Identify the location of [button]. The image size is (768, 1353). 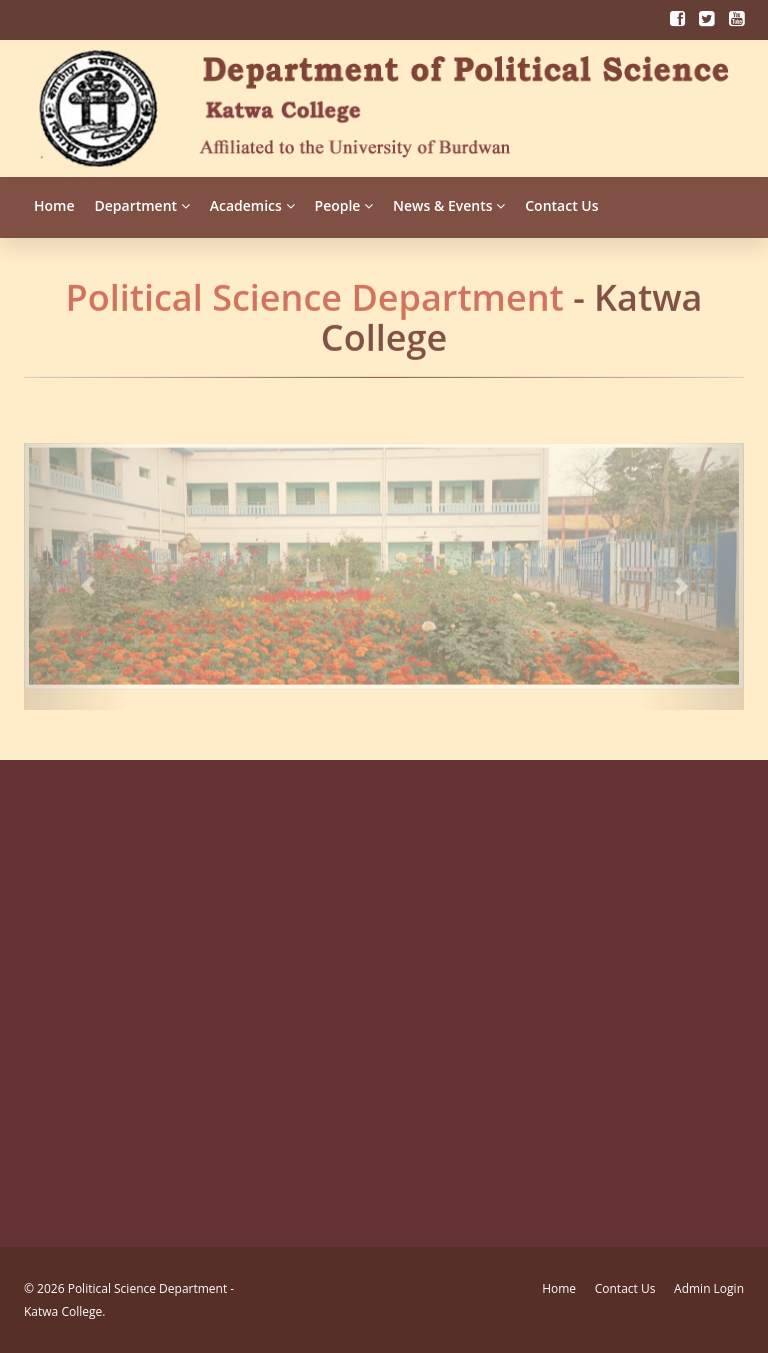
(78, 569).